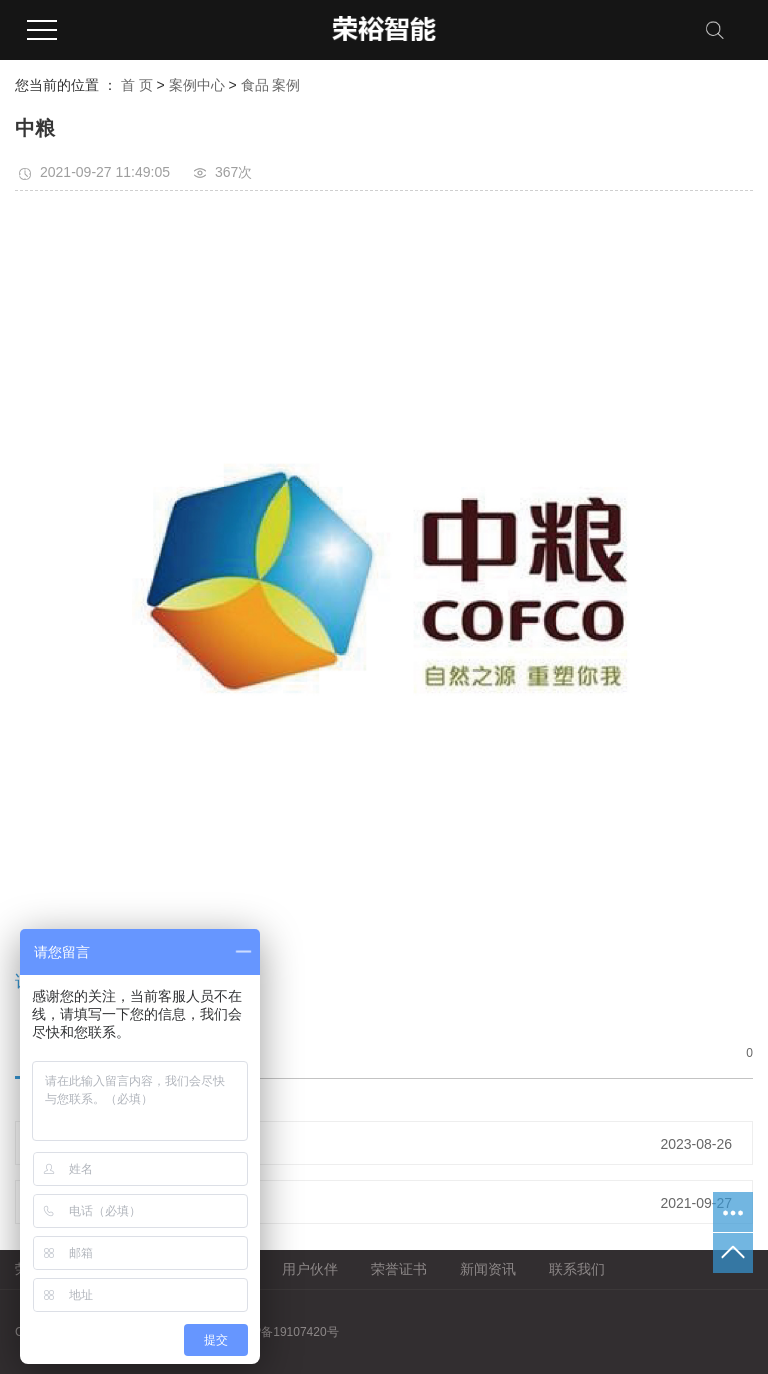  I want to click on 粤ICP备19107420号, so click(283, 1332).